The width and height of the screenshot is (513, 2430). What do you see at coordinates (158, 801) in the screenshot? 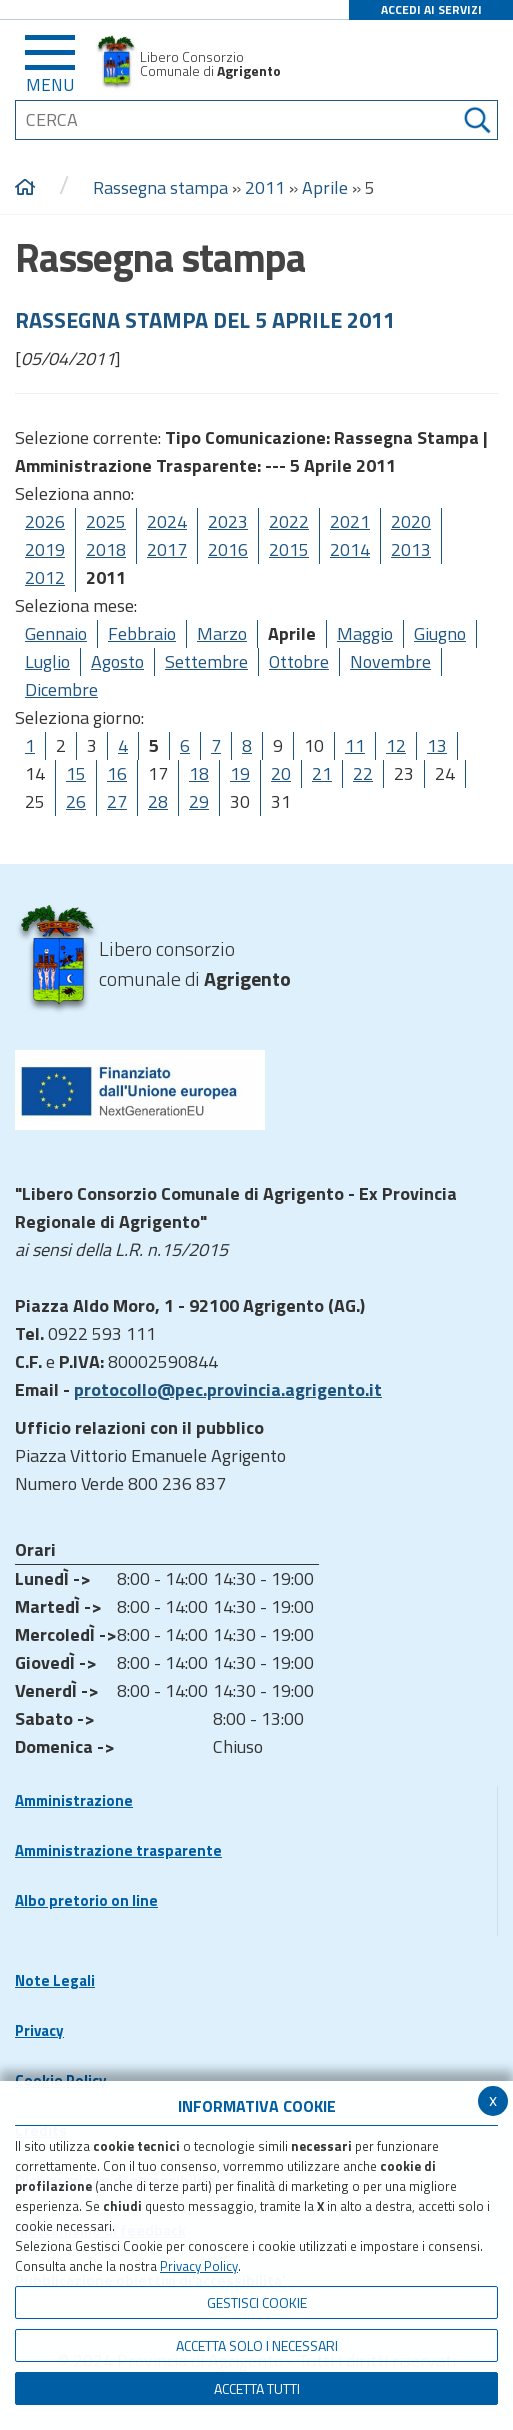
I see `28` at bounding box center [158, 801].